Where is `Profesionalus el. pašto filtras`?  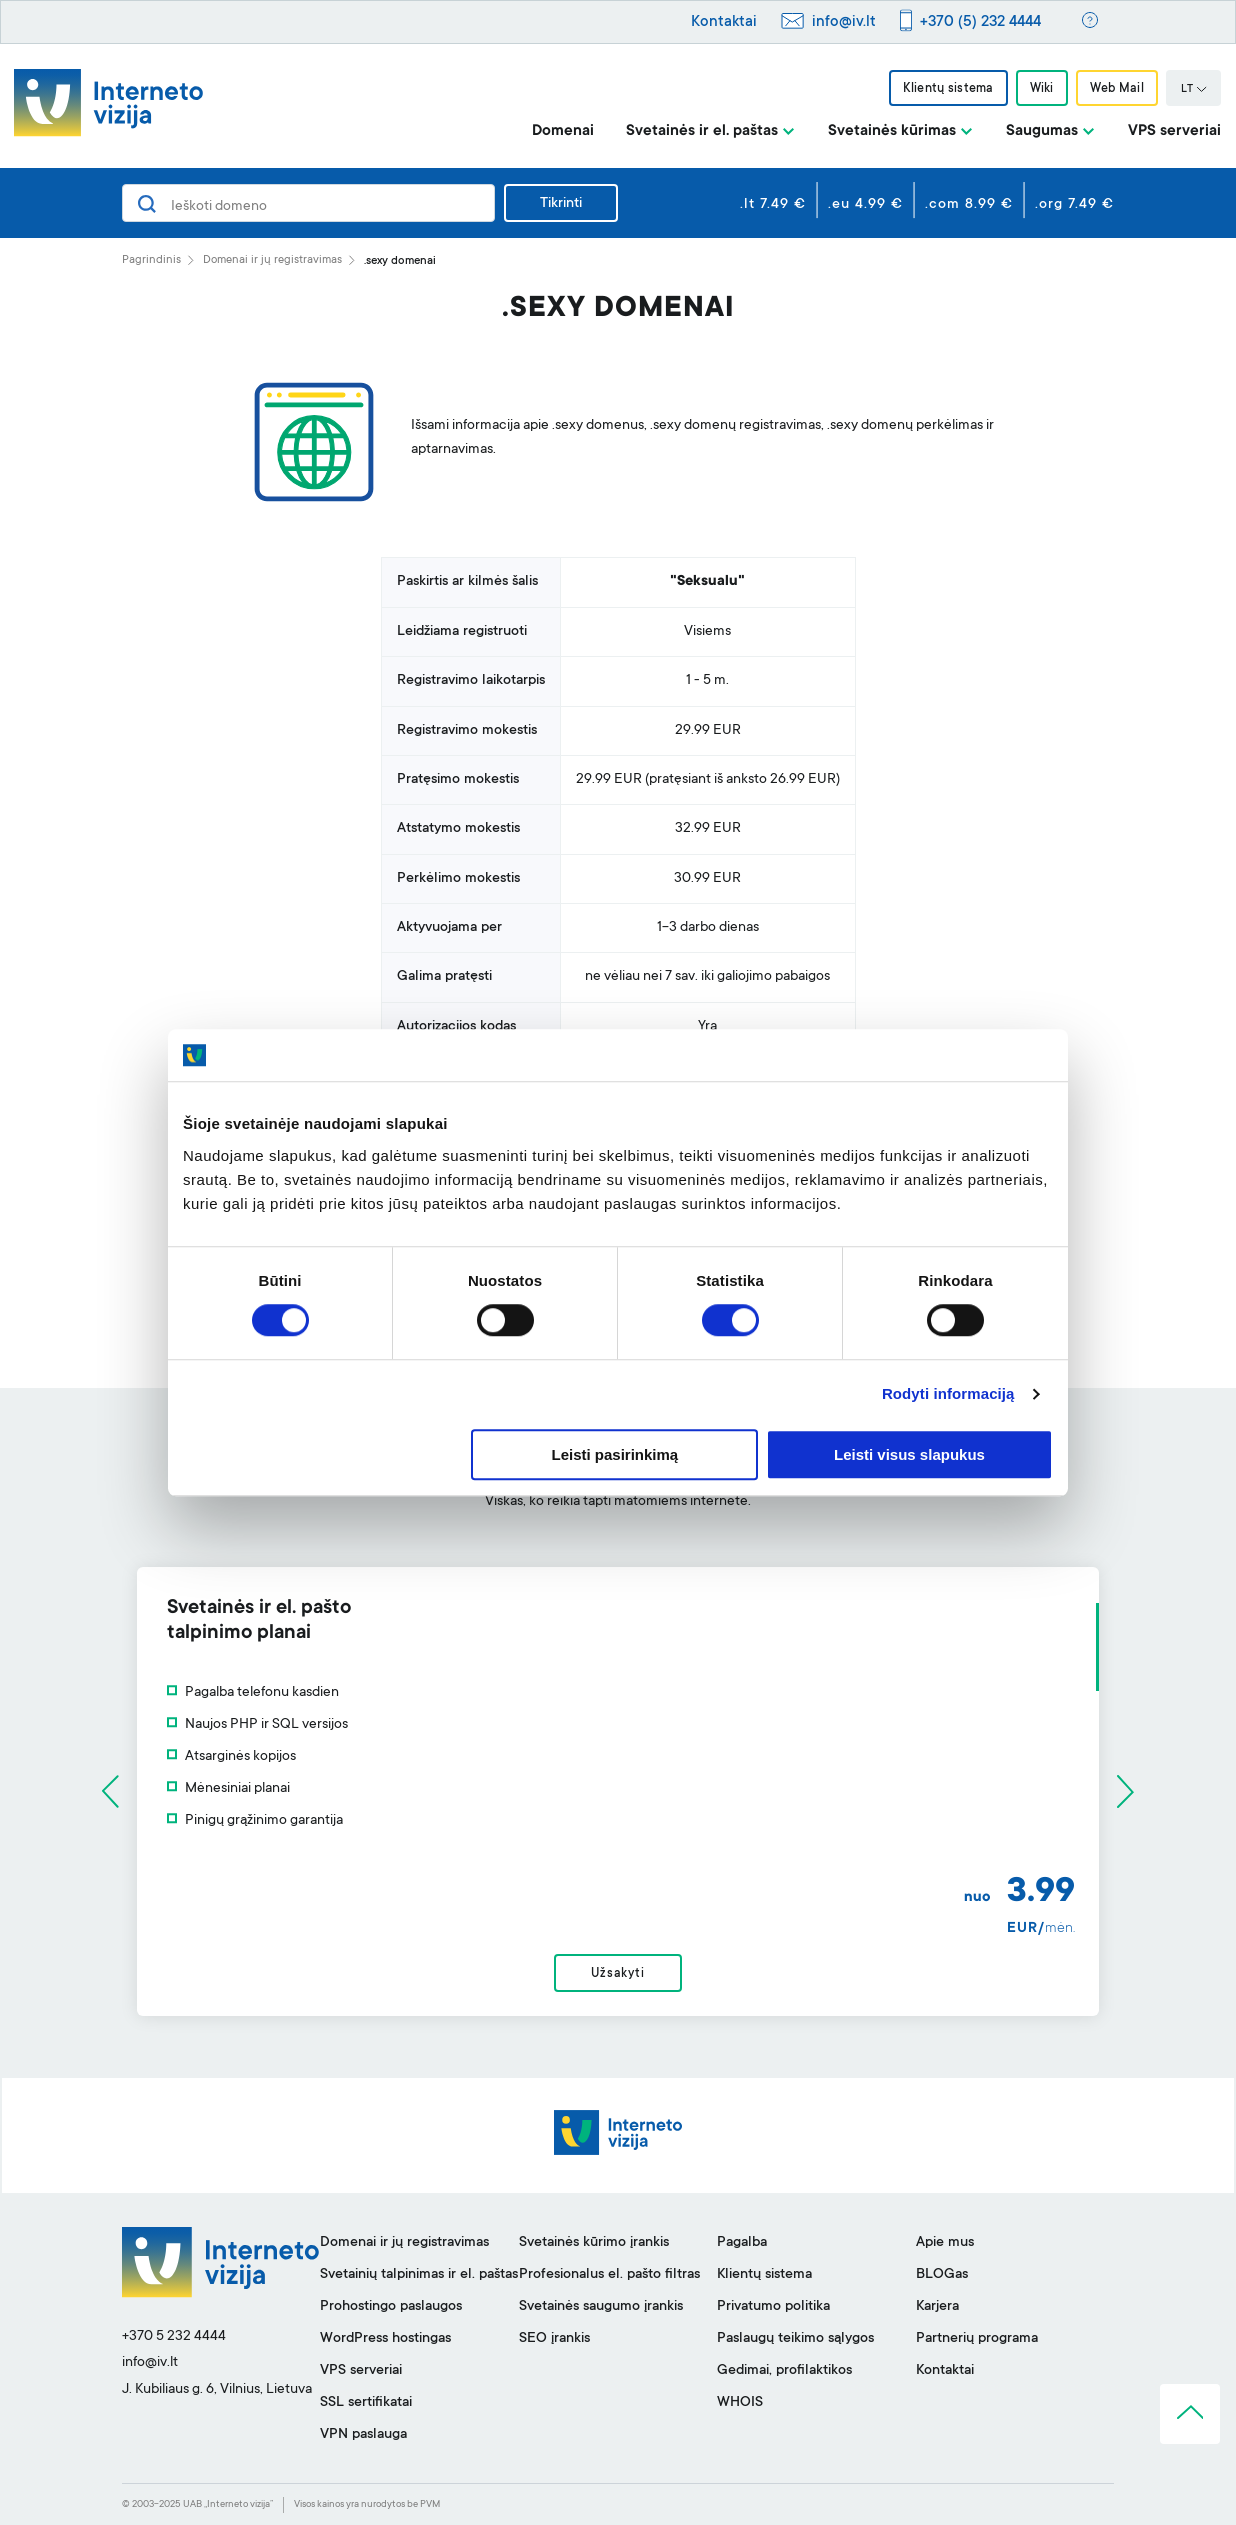 Profesionalus el. pašto filtras is located at coordinates (609, 2275).